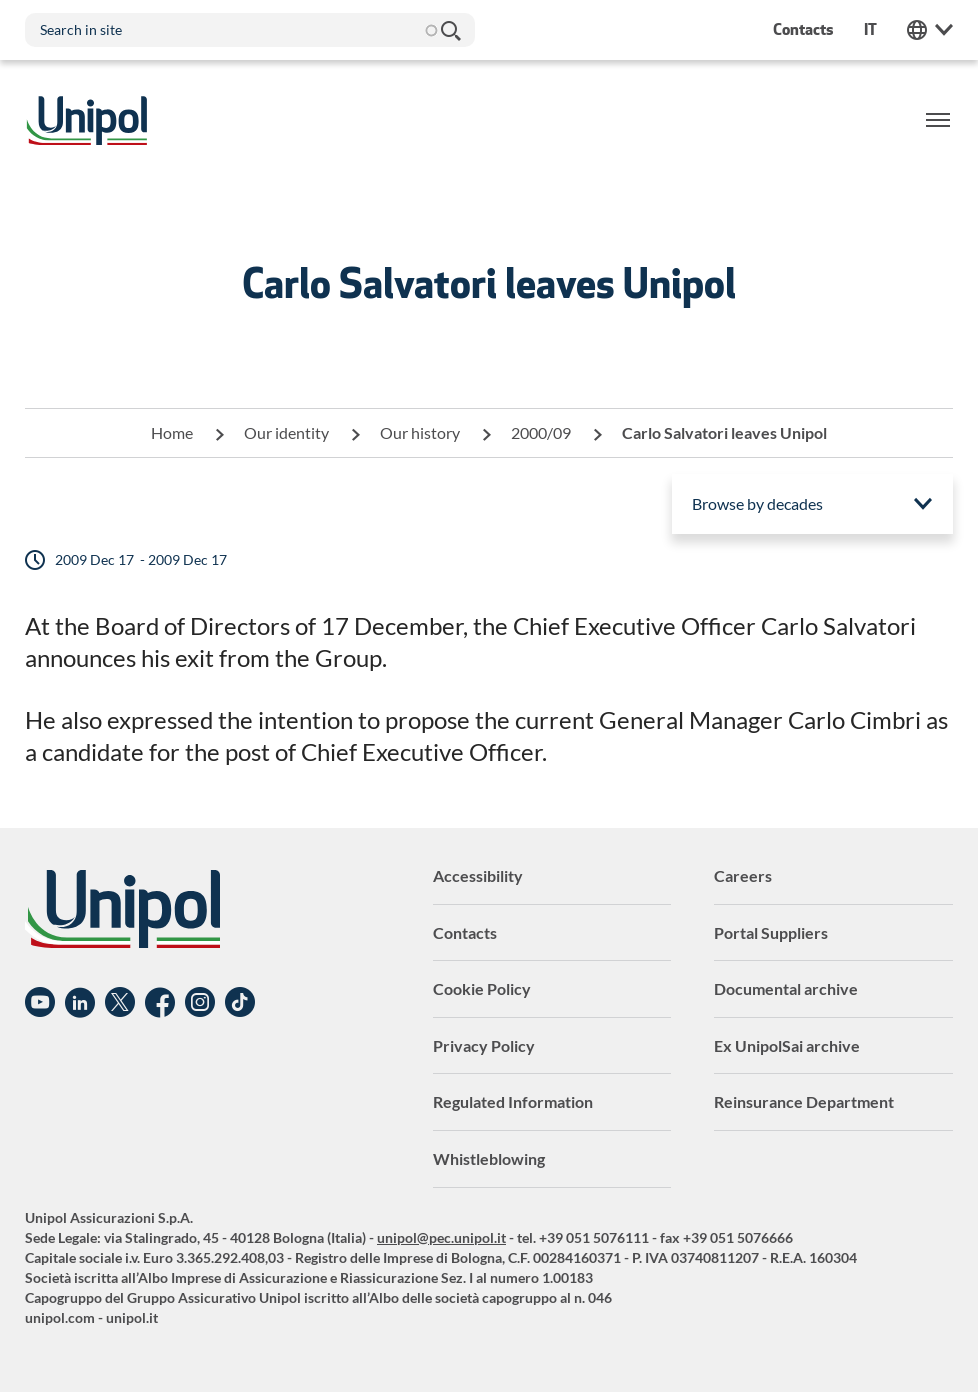 The width and height of the screenshot is (978, 1393). What do you see at coordinates (930, 30) in the screenshot?
I see `Unipol Web Links [menuitem]` at bounding box center [930, 30].